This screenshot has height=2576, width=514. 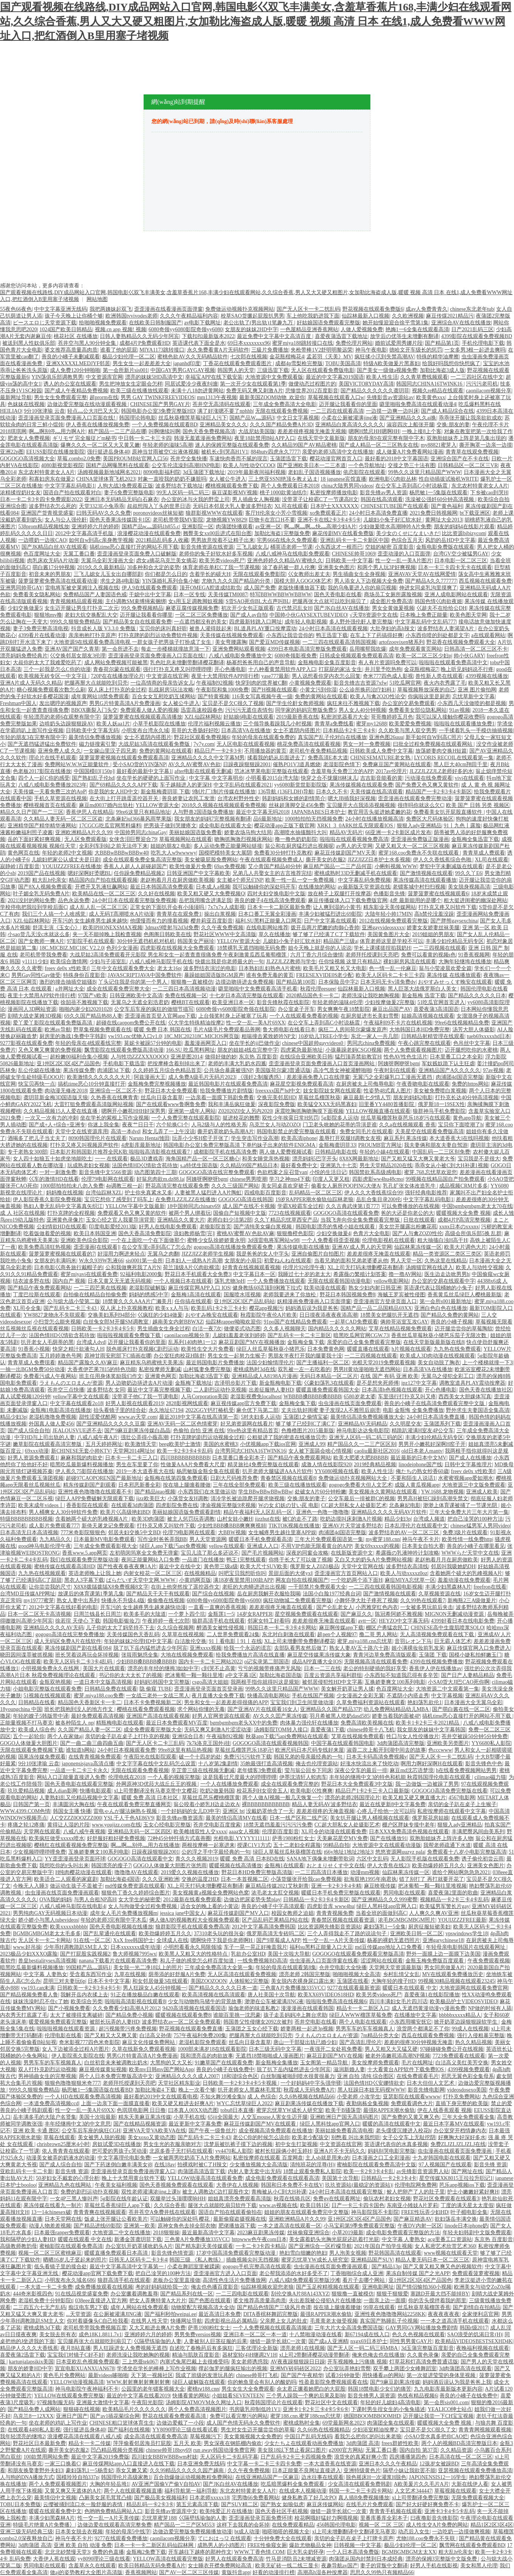 I want to click on 最近日本韩国高清免费观看, so click(x=162, y=887).